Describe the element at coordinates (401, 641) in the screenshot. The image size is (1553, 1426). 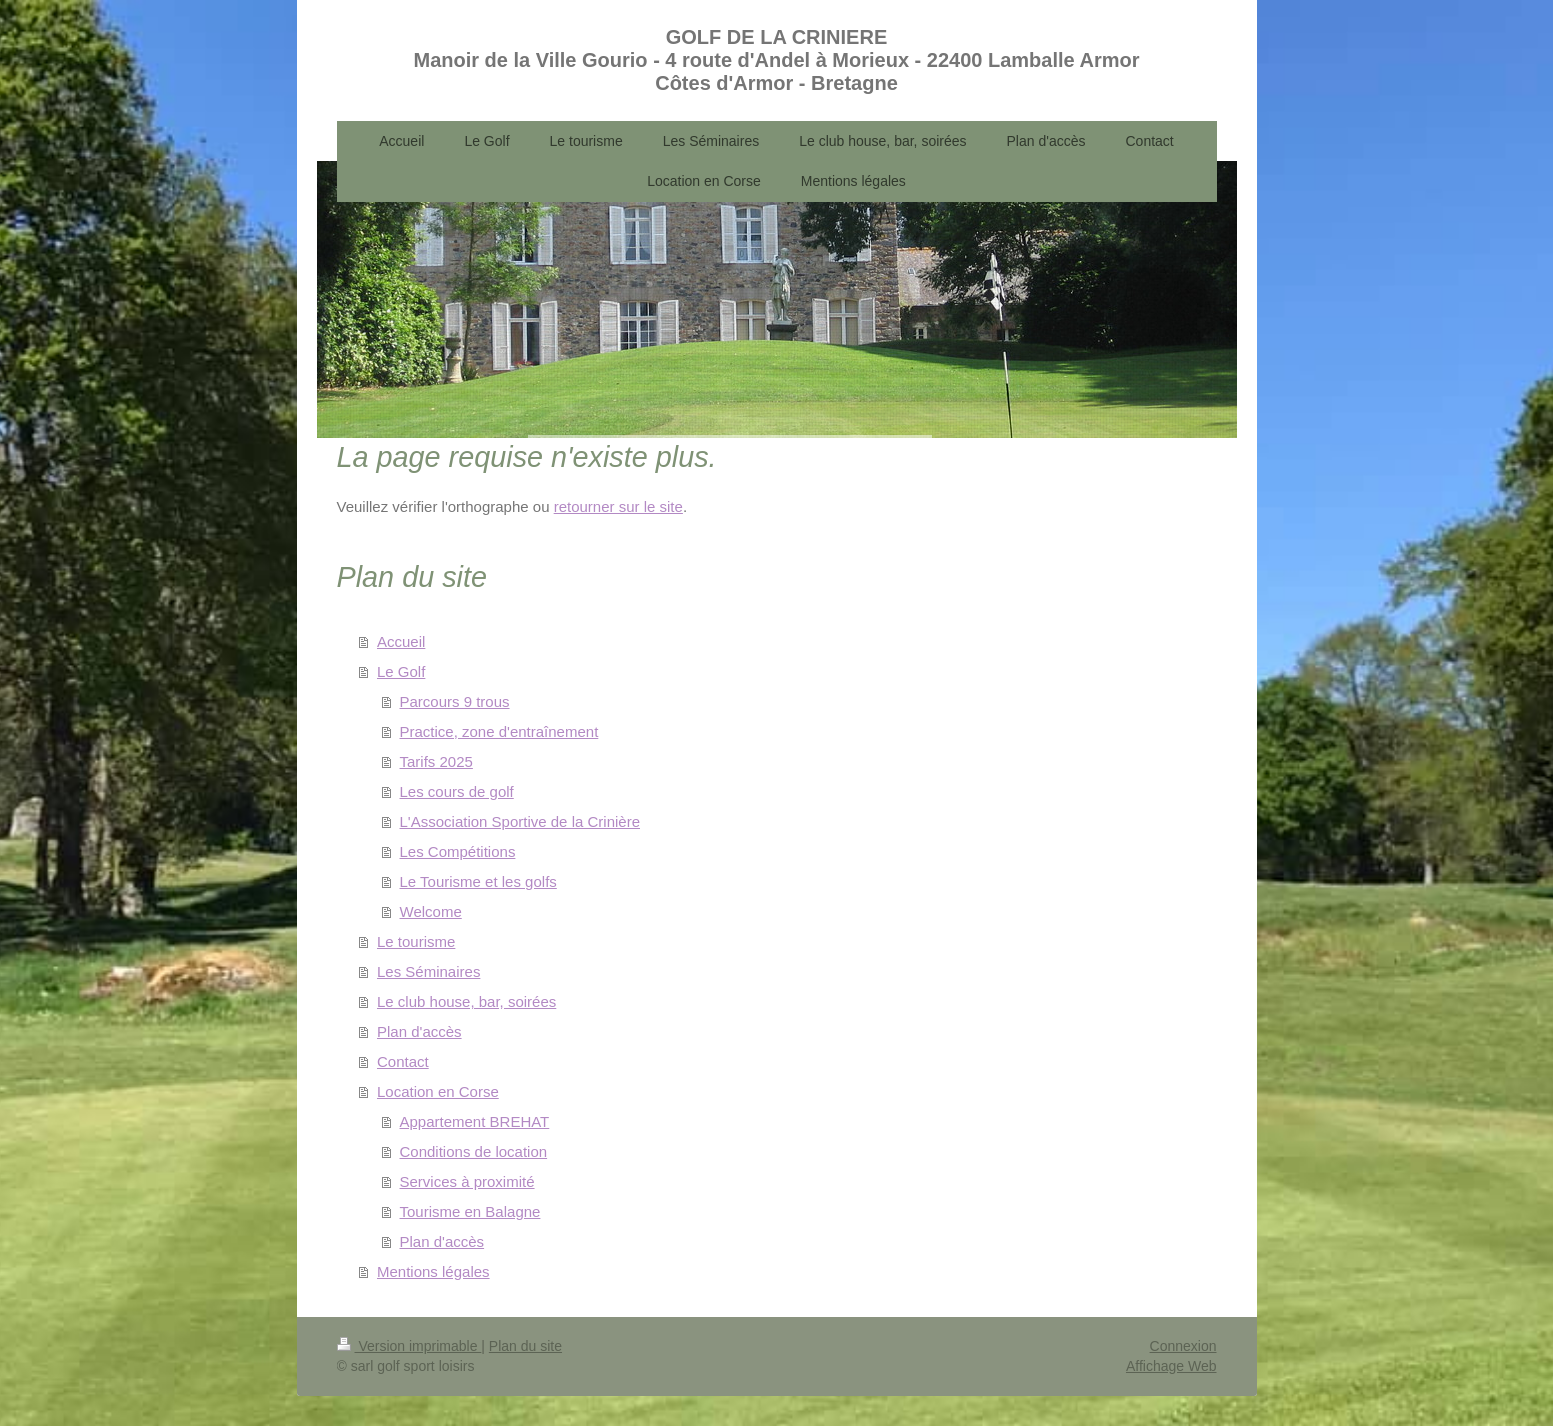
I see `Accueil` at that location.